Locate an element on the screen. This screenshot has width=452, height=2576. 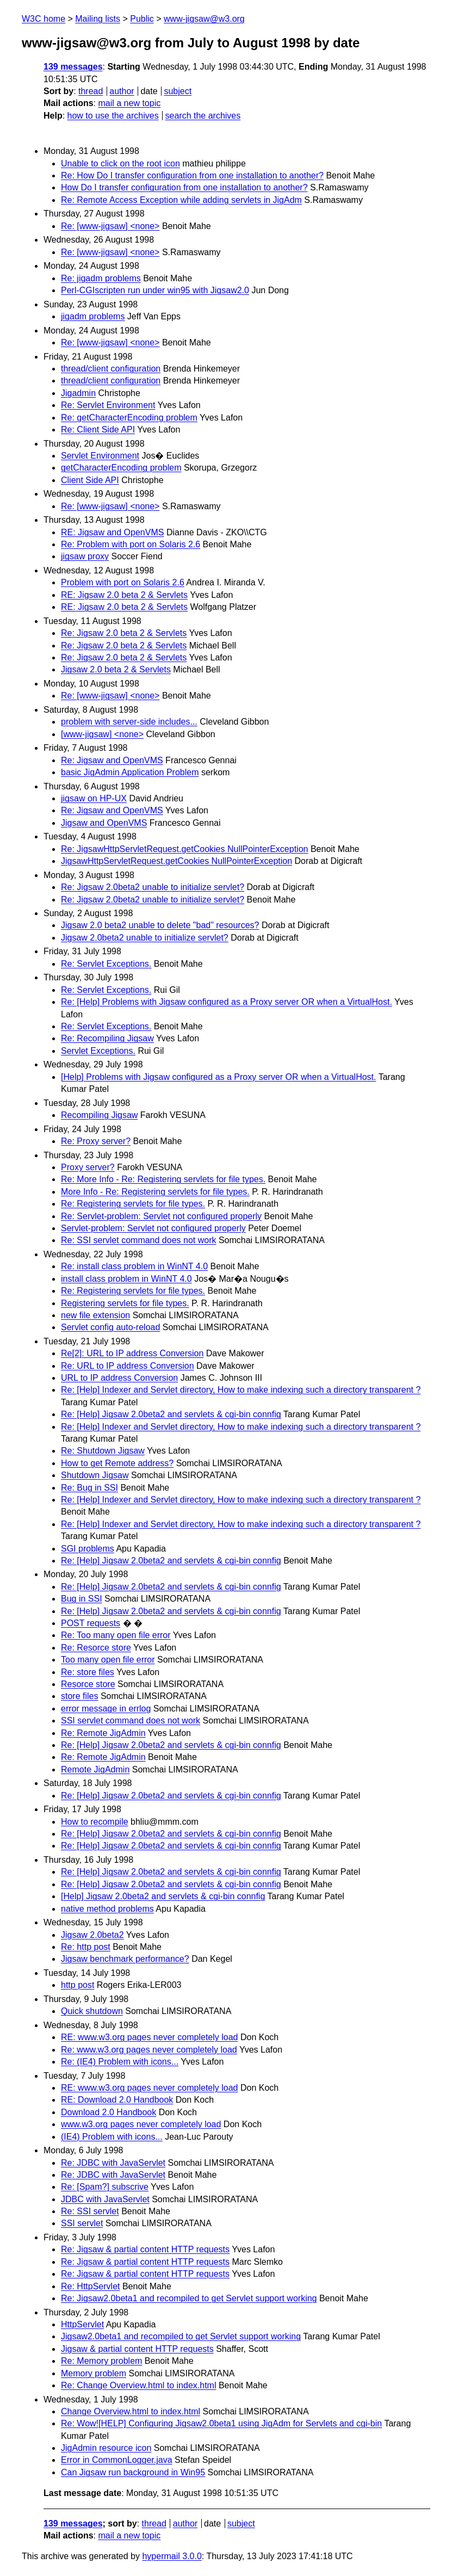
139 messages is located at coordinates (73, 66).